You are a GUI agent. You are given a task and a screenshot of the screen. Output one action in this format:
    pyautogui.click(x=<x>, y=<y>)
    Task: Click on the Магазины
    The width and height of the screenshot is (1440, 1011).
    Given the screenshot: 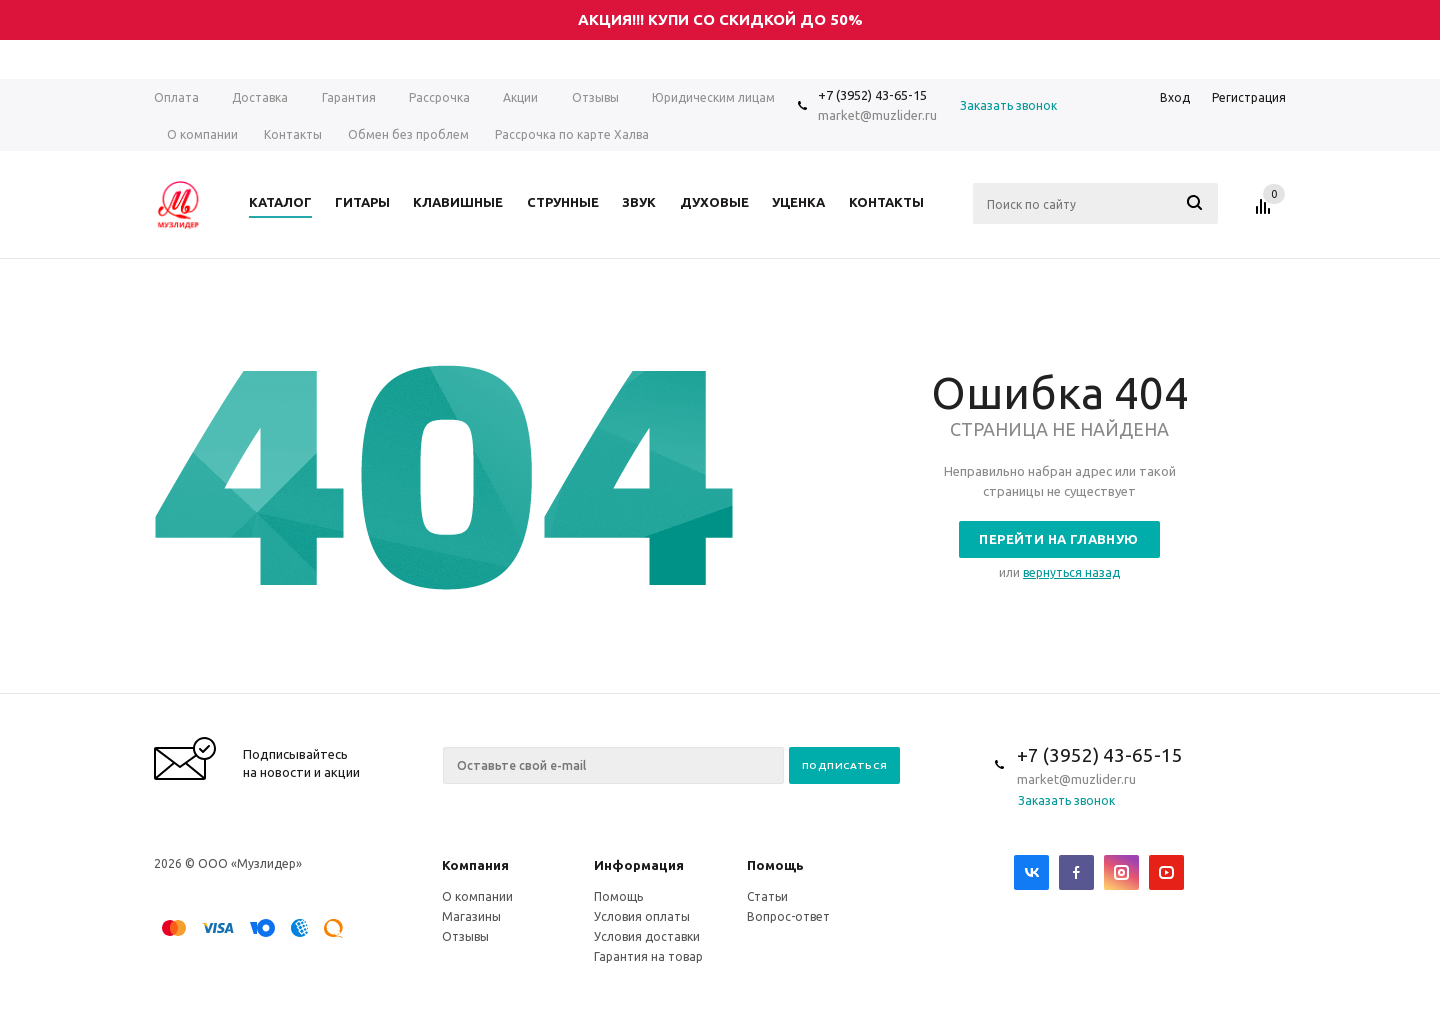 What is the action you would take?
    pyautogui.click(x=471, y=916)
    